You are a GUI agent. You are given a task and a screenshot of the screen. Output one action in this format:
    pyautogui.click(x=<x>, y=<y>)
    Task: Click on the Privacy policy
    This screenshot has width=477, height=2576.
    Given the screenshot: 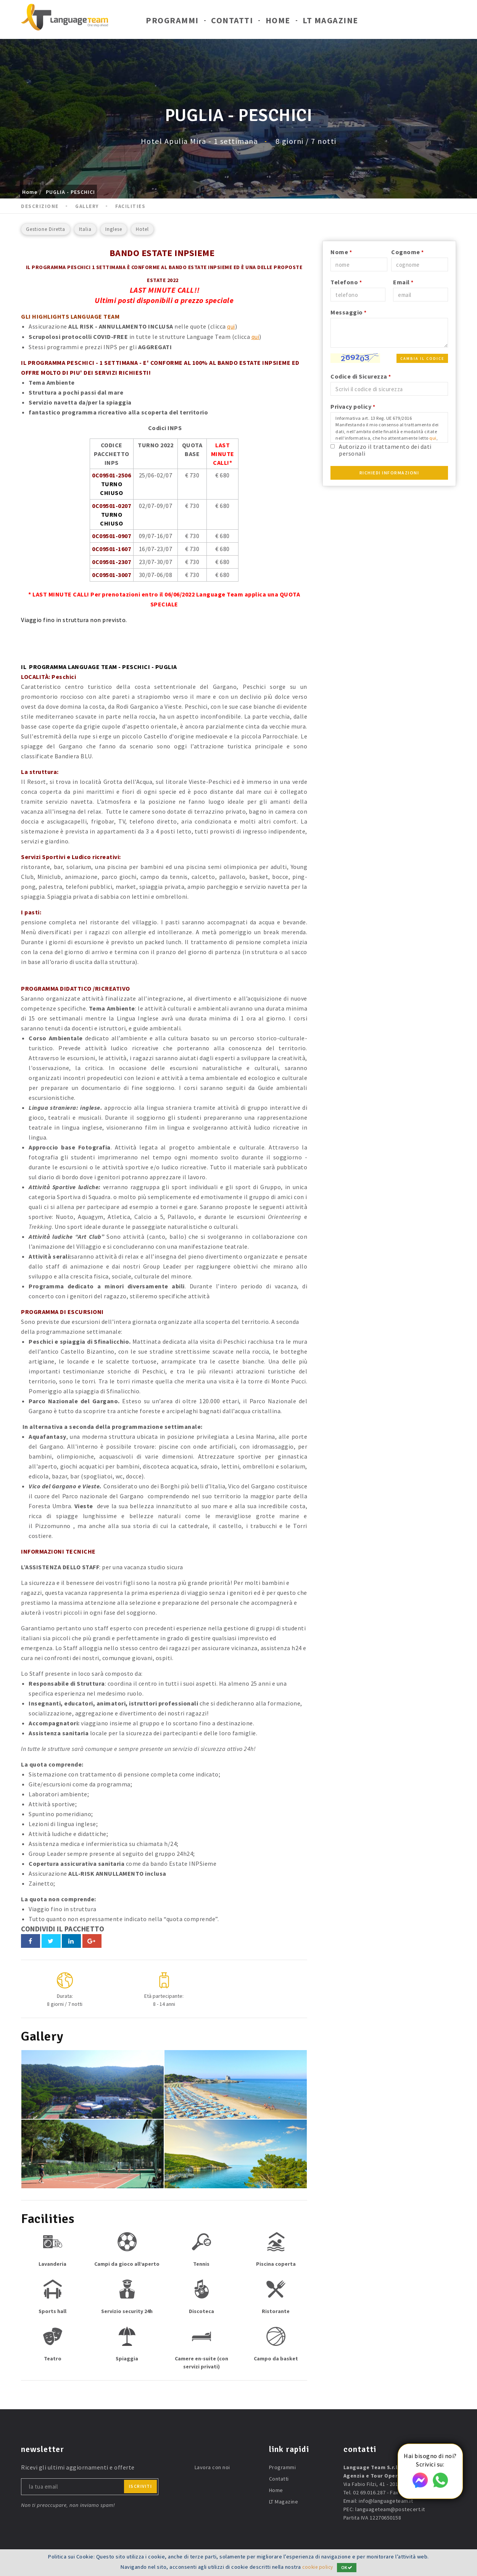 What is the action you would take?
    pyautogui.click(x=352, y=406)
    